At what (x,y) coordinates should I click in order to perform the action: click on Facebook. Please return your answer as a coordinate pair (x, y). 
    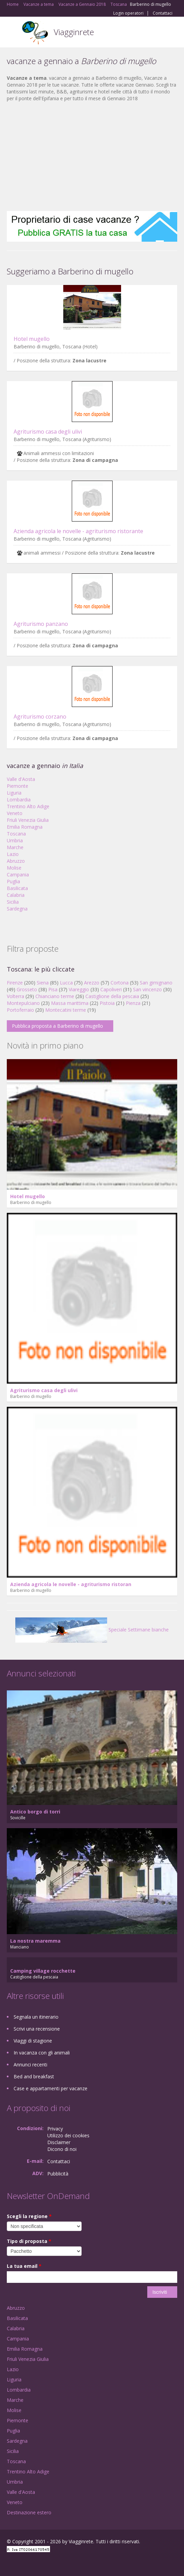
    Looking at the image, I should click on (9, 2563).